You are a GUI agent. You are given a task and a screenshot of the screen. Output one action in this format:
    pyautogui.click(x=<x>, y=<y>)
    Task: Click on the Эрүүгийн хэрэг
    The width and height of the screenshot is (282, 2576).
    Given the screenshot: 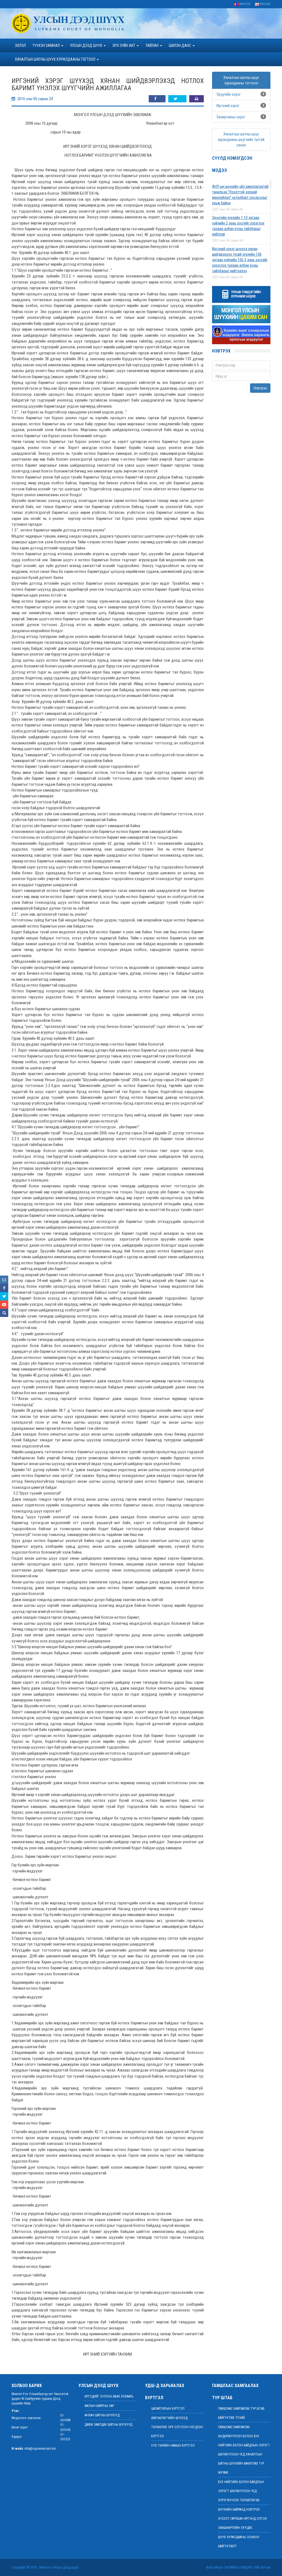 What is the action you would take?
    pyautogui.click(x=228, y=94)
    